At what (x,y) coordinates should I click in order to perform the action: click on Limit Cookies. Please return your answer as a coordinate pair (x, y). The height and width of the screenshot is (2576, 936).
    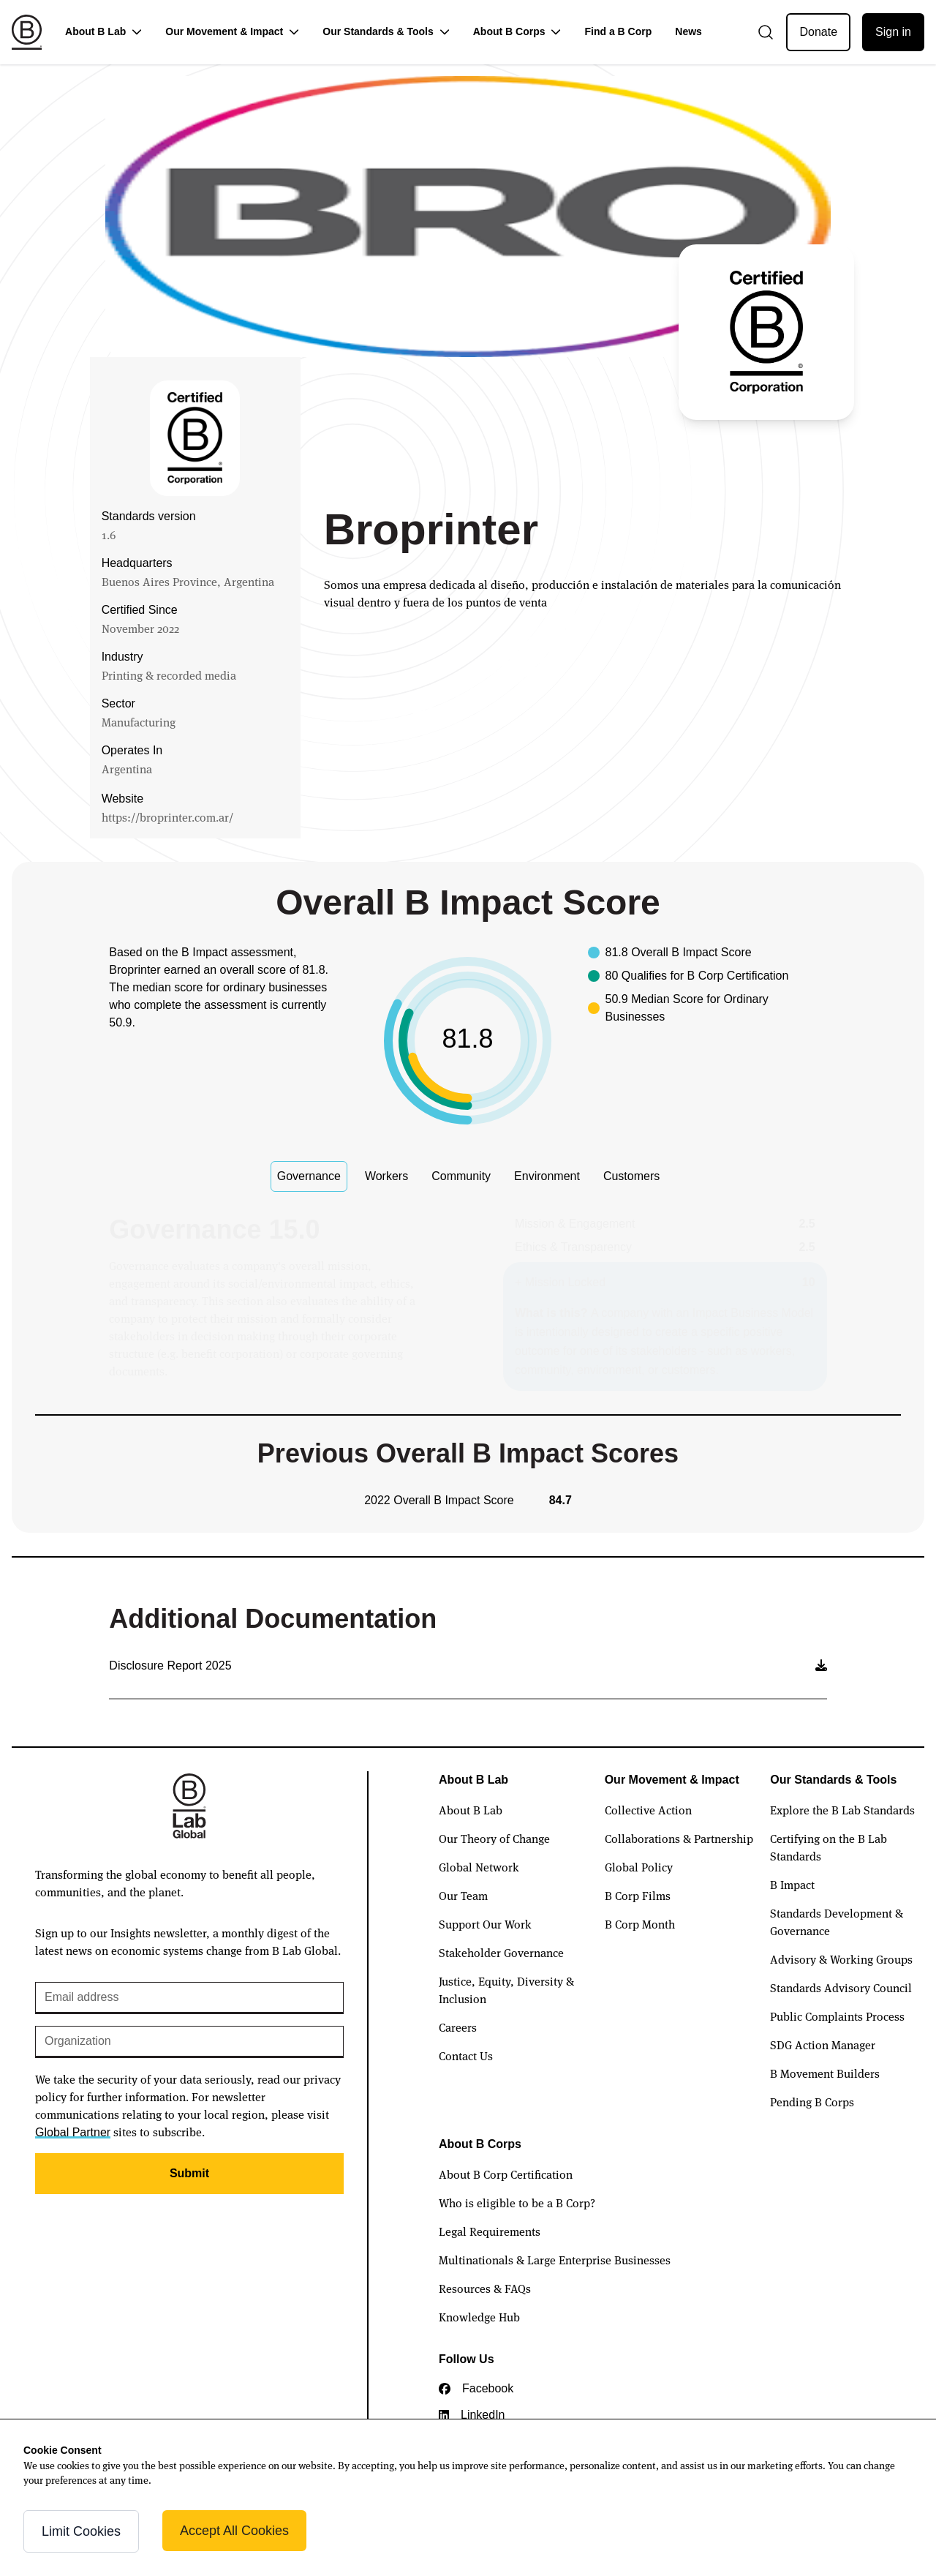
    Looking at the image, I should click on (81, 2531).